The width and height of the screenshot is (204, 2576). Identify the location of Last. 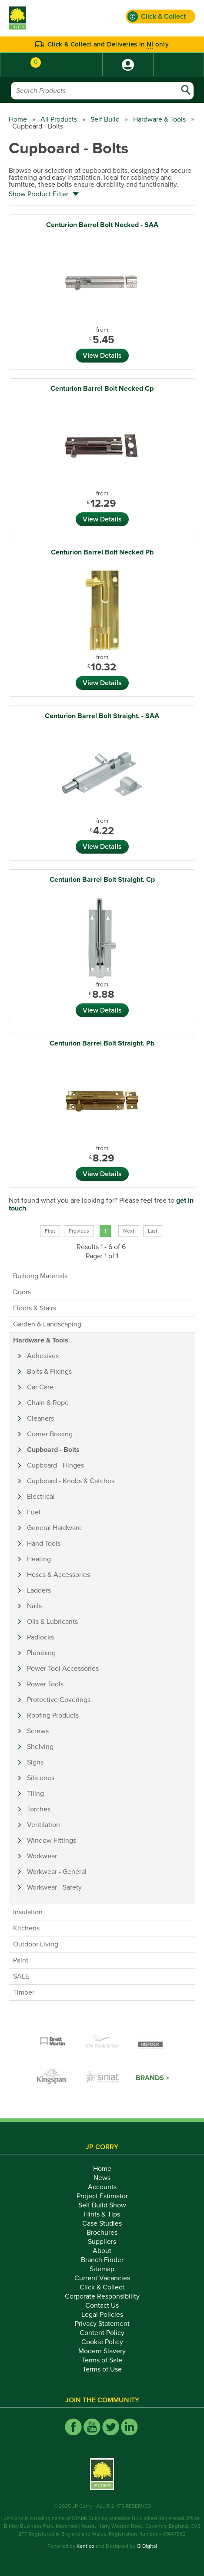
(152, 1231).